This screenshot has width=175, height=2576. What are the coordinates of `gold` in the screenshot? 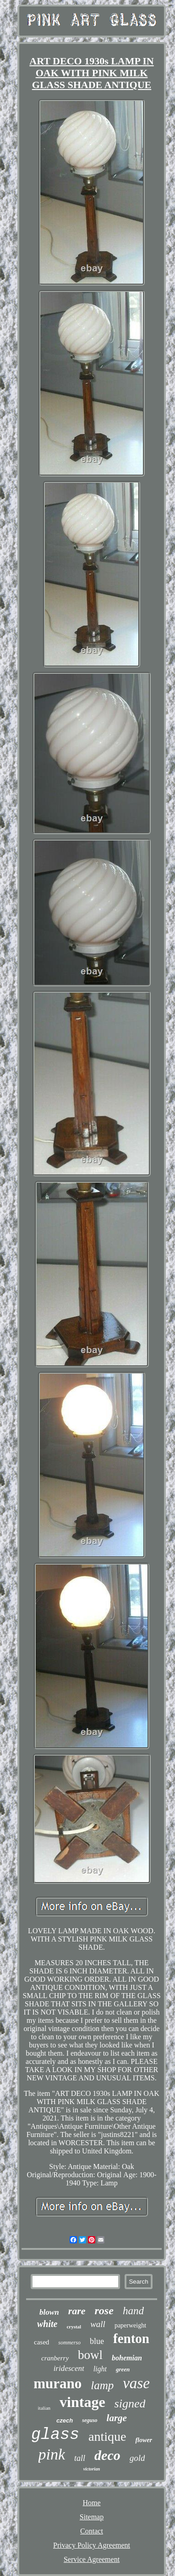 It's located at (137, 2458).